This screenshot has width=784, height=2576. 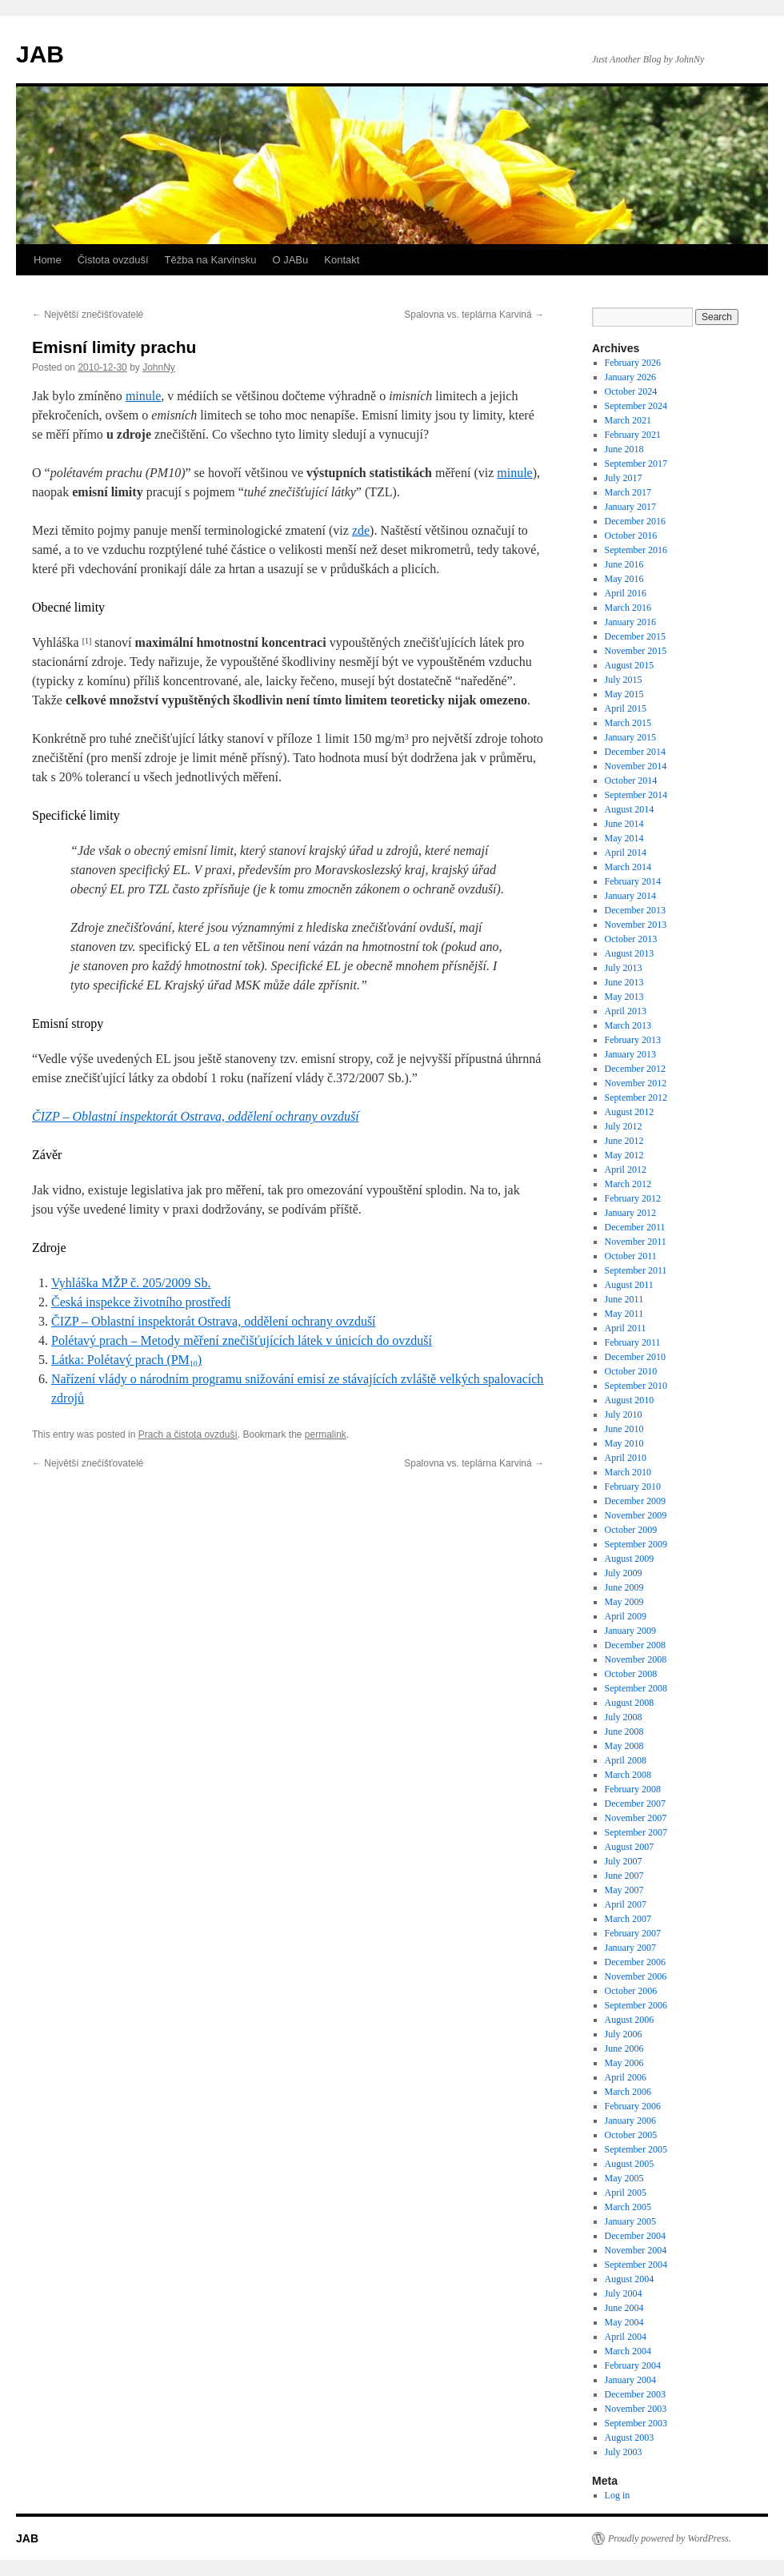 I want to click on March 2004, so click(x=628, y=2351).